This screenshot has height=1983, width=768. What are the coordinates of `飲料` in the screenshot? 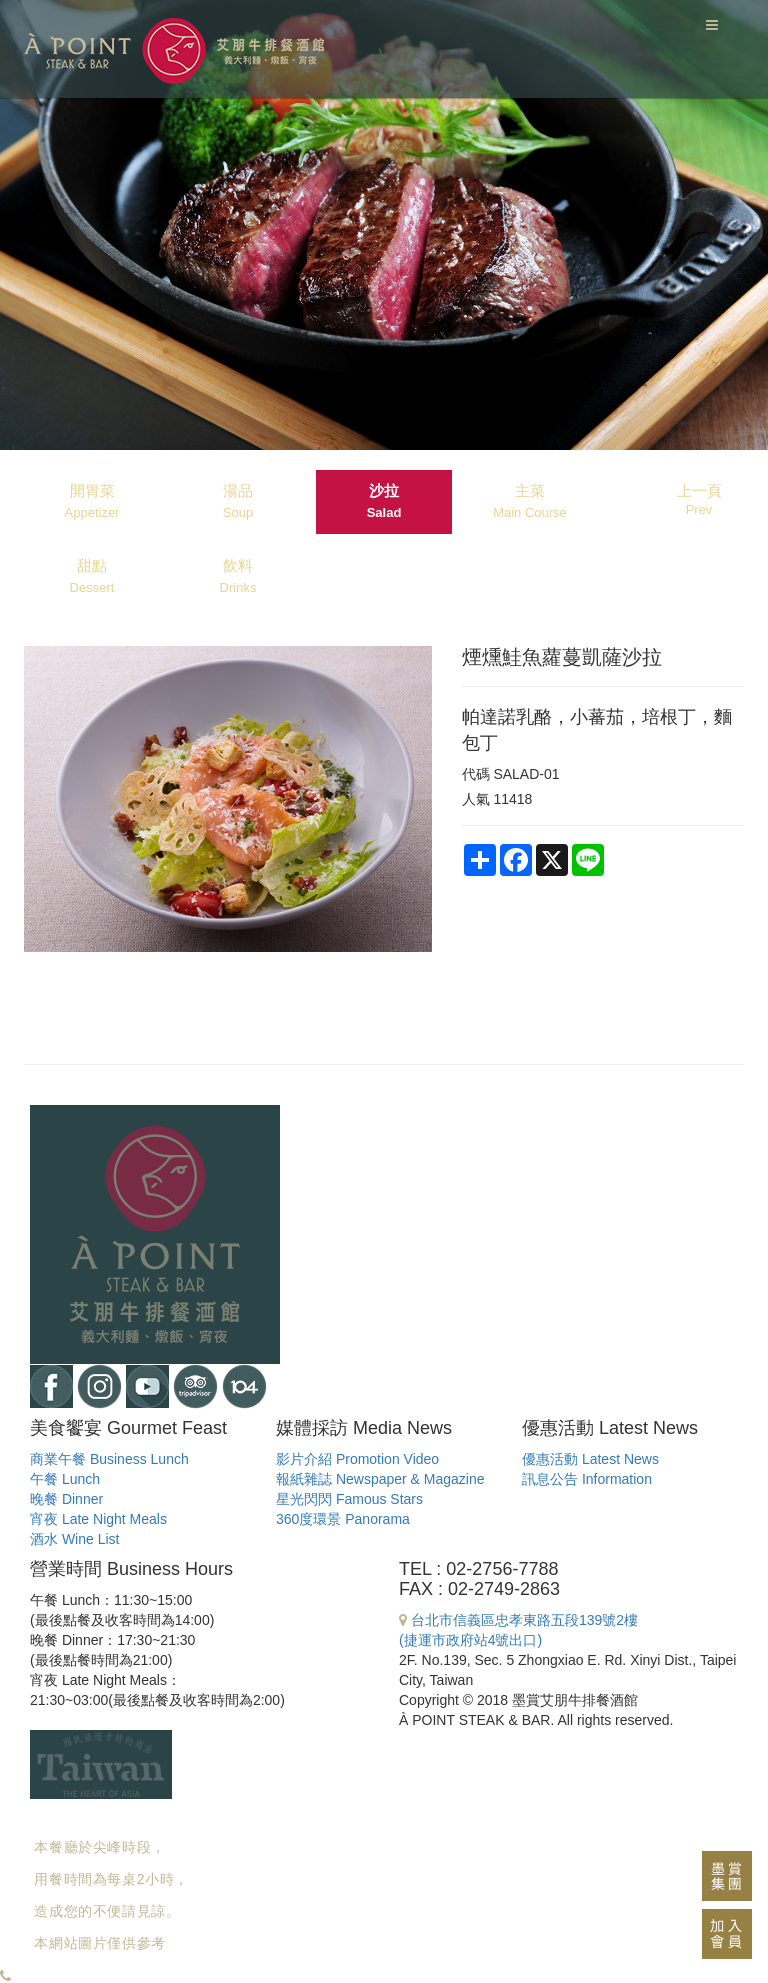 It's located at (238, 576).